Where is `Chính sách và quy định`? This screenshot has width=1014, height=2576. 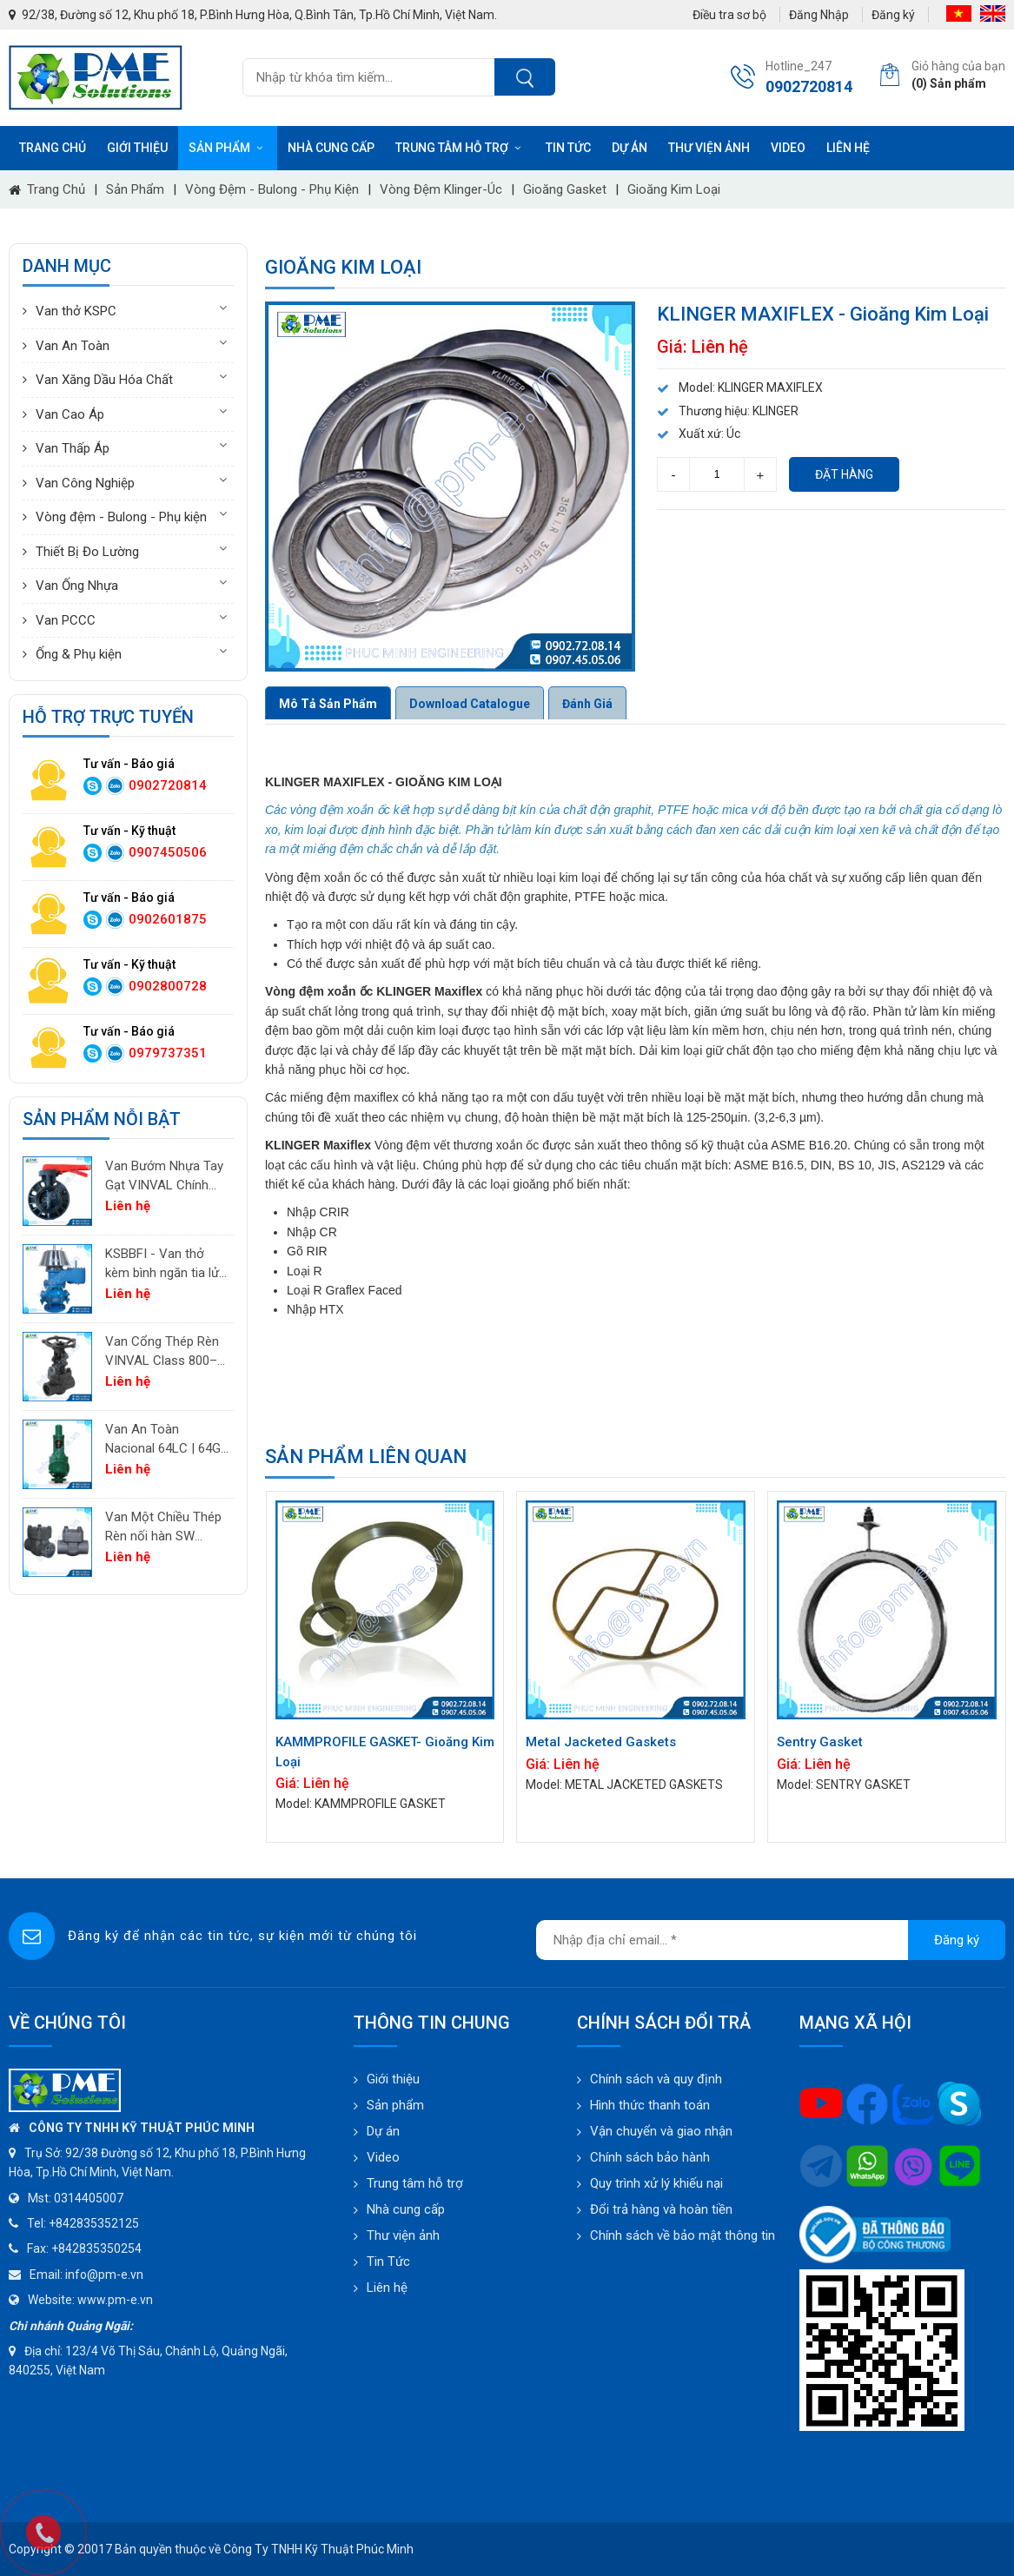 Chính sách và quy định is located at coordinates (656, 2079).